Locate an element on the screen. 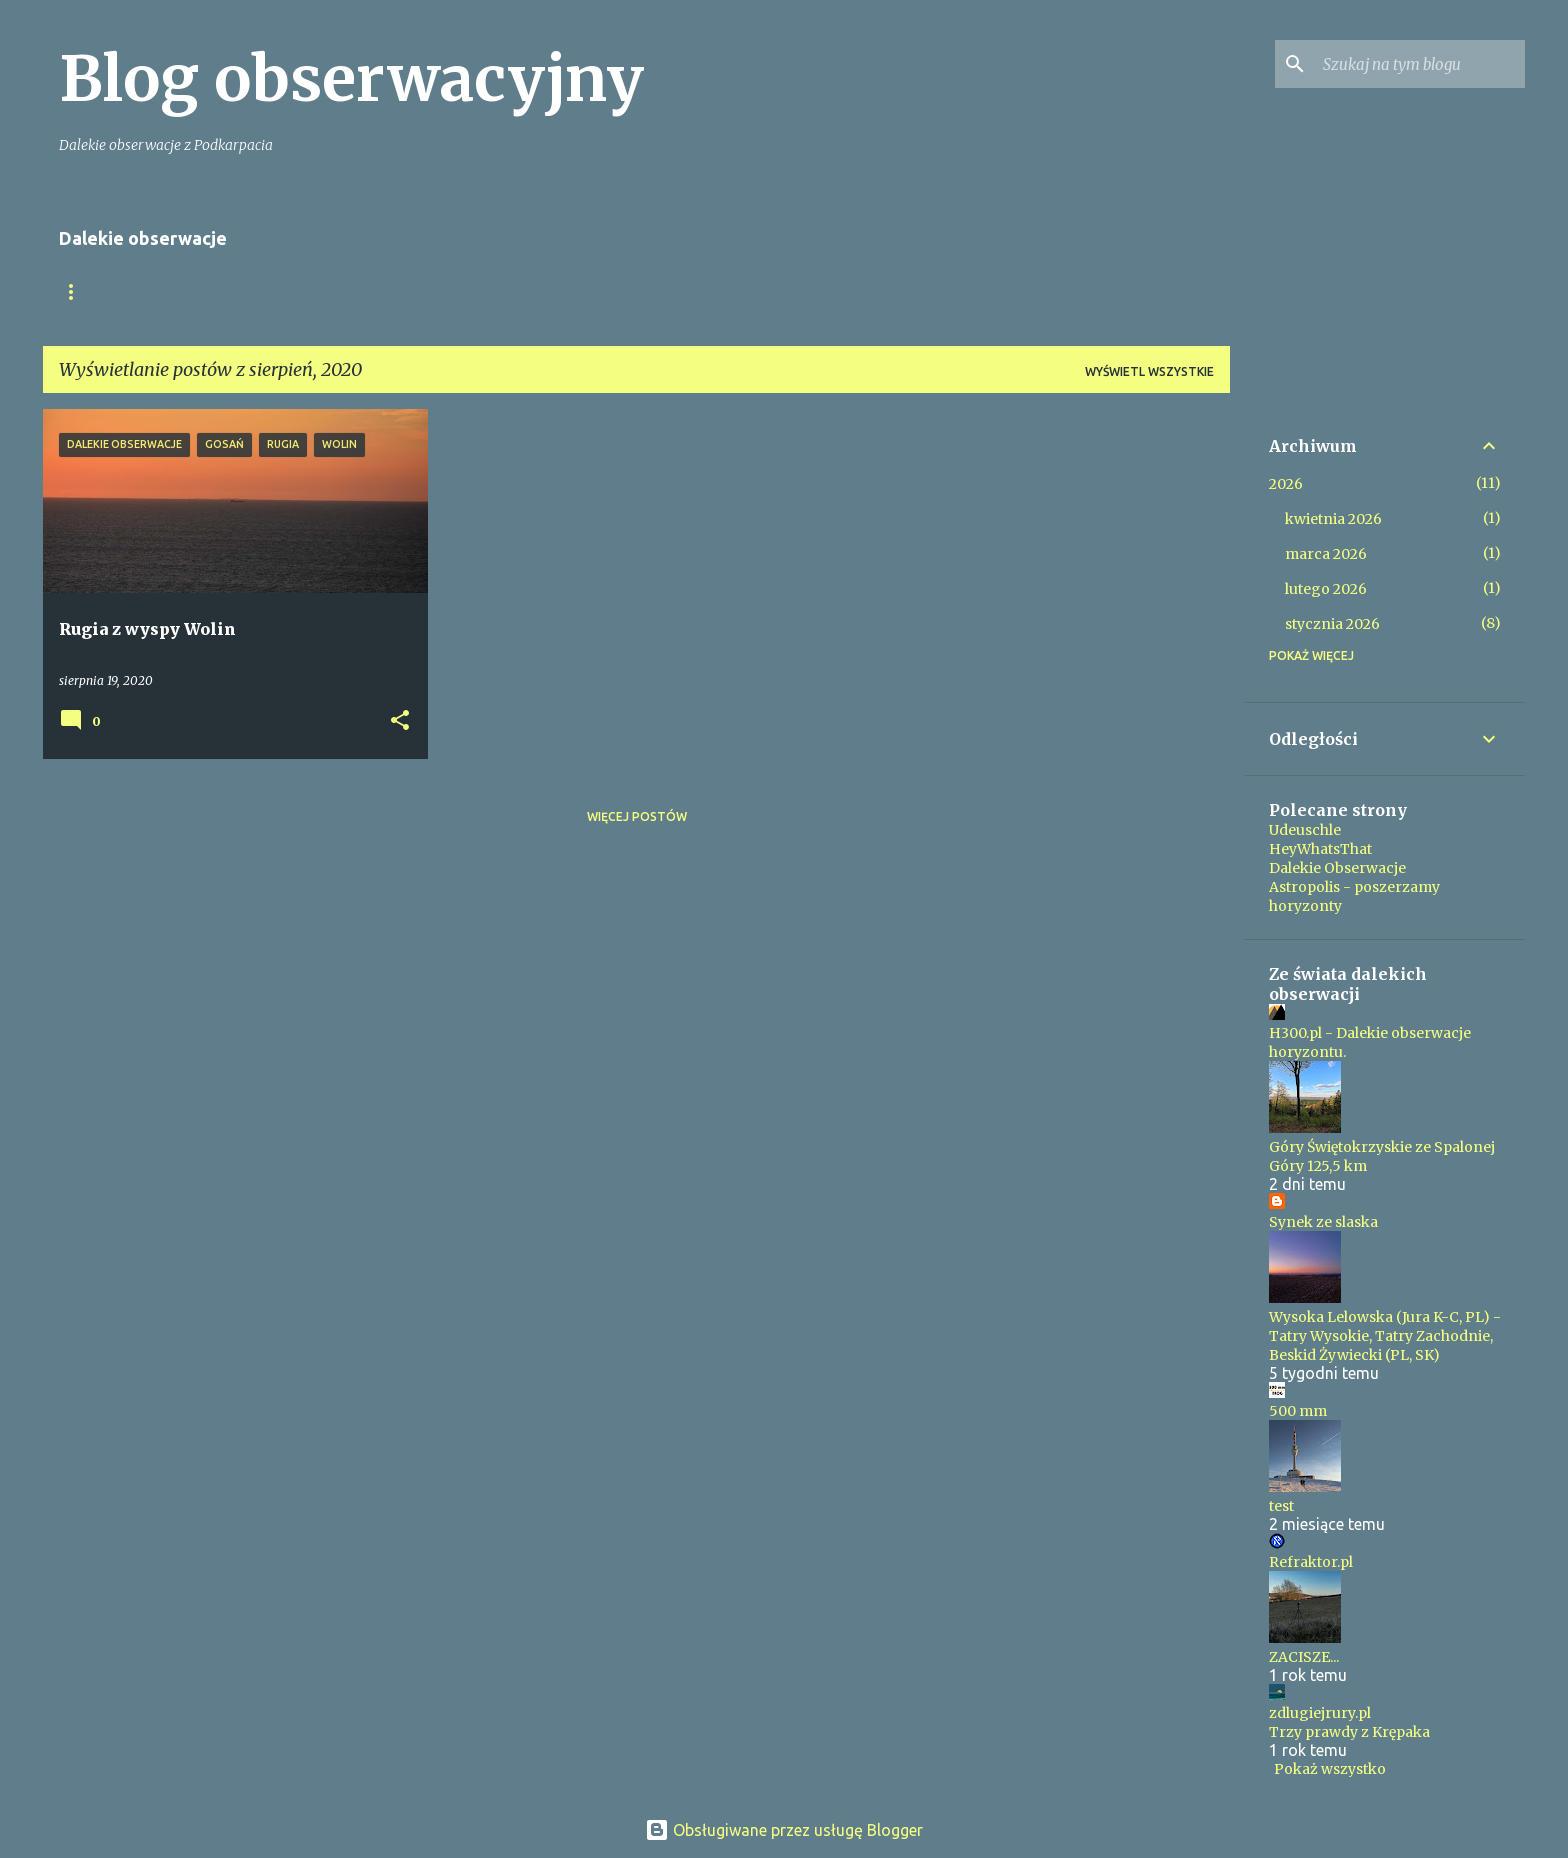 The height and width of the screenshot is (1858, 1568). Blog obserwacyjny is located at coordinates (351, 79).